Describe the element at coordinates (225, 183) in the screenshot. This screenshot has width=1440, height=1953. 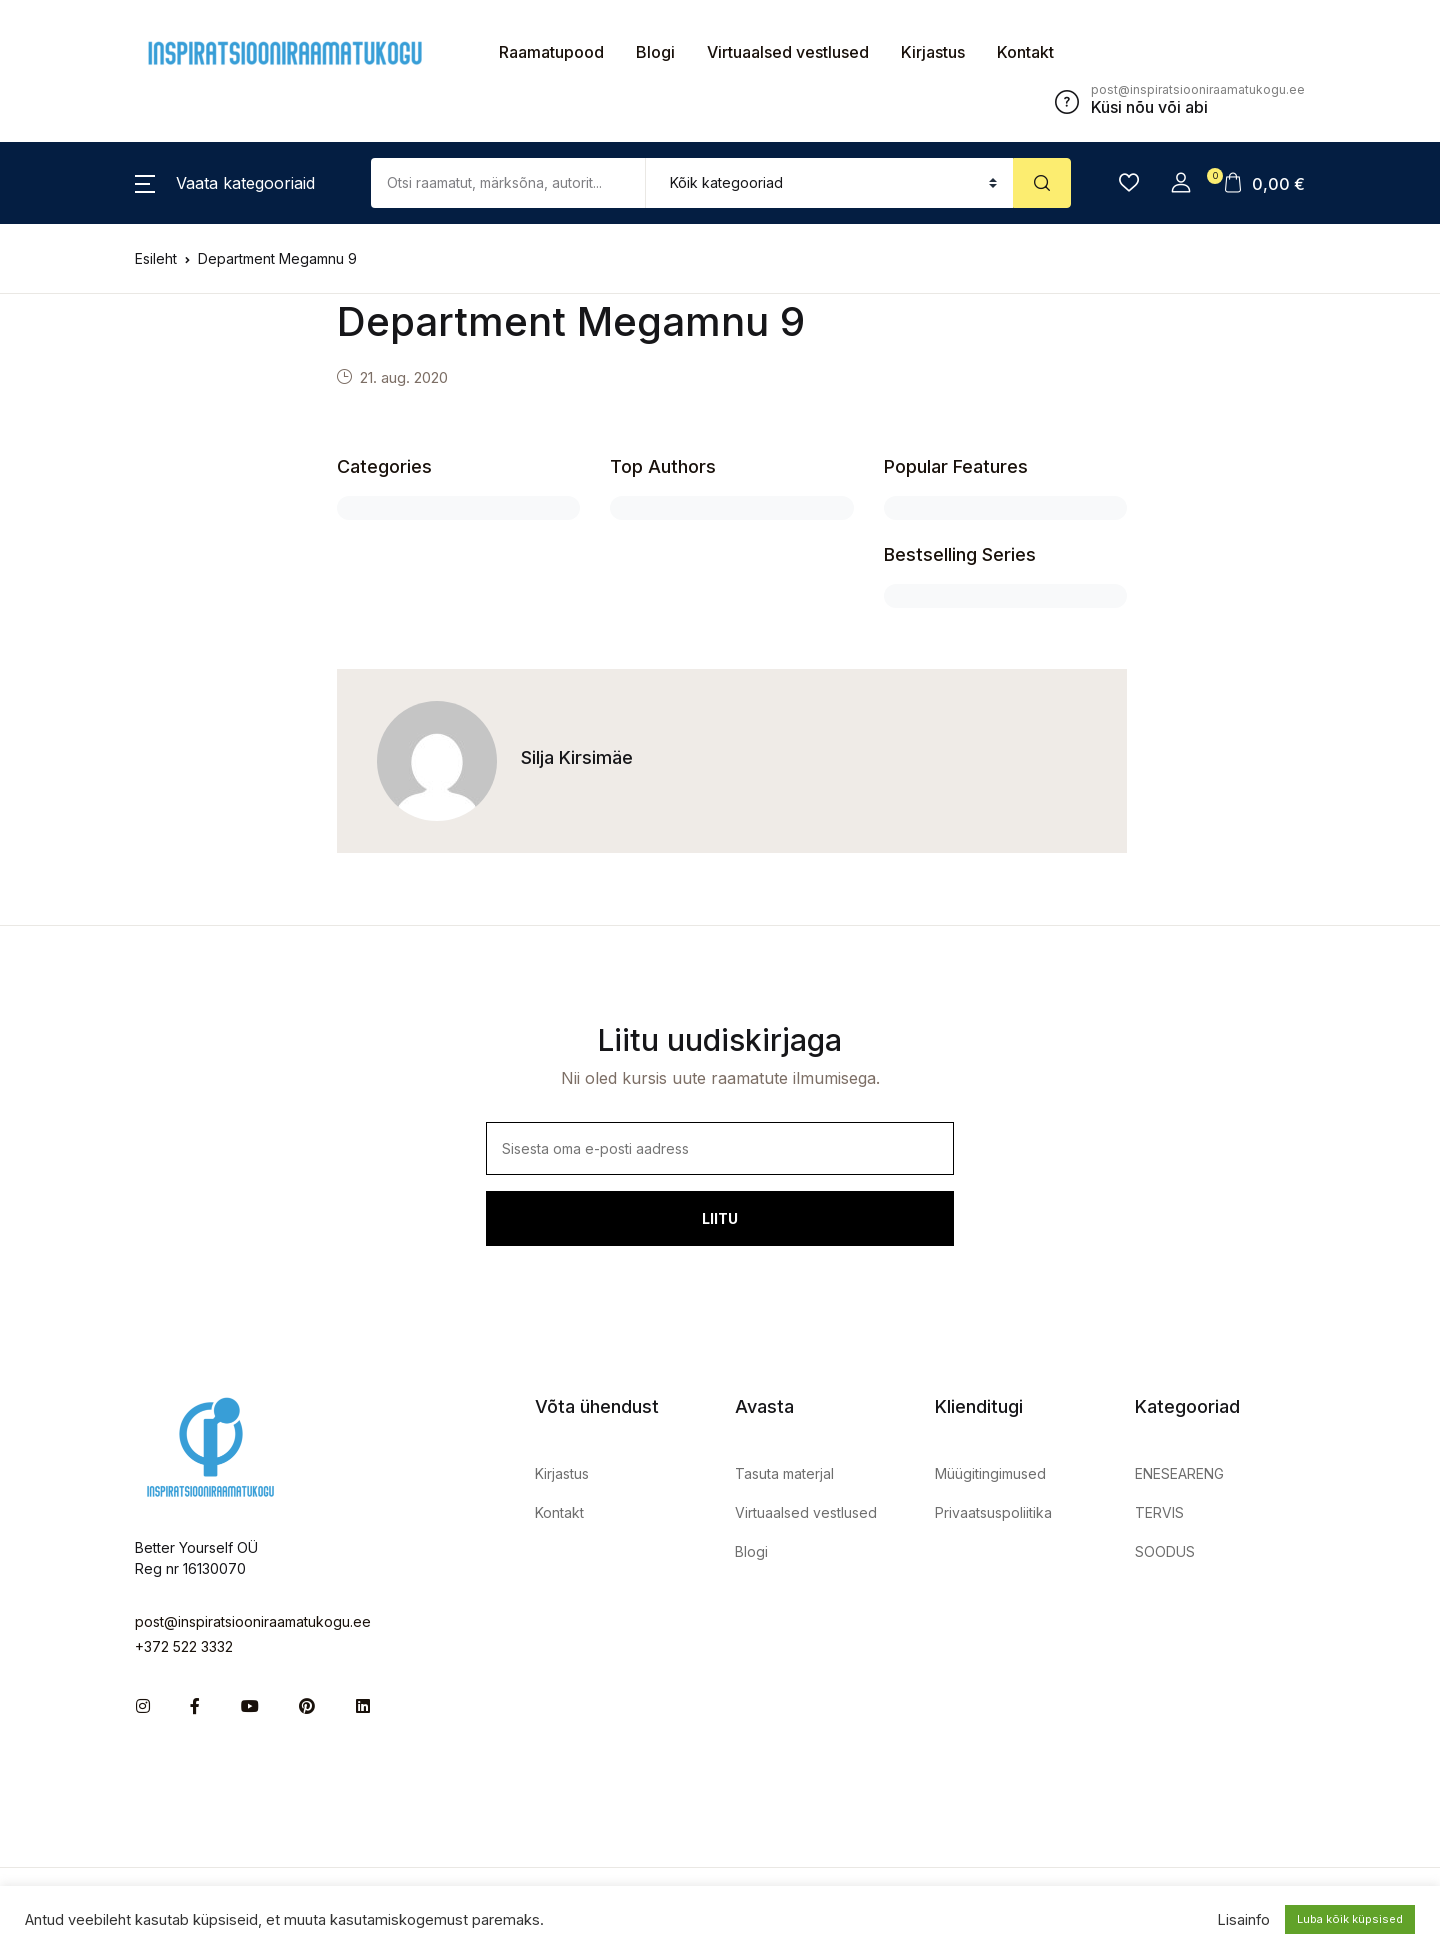
I see `[button]` at that location.